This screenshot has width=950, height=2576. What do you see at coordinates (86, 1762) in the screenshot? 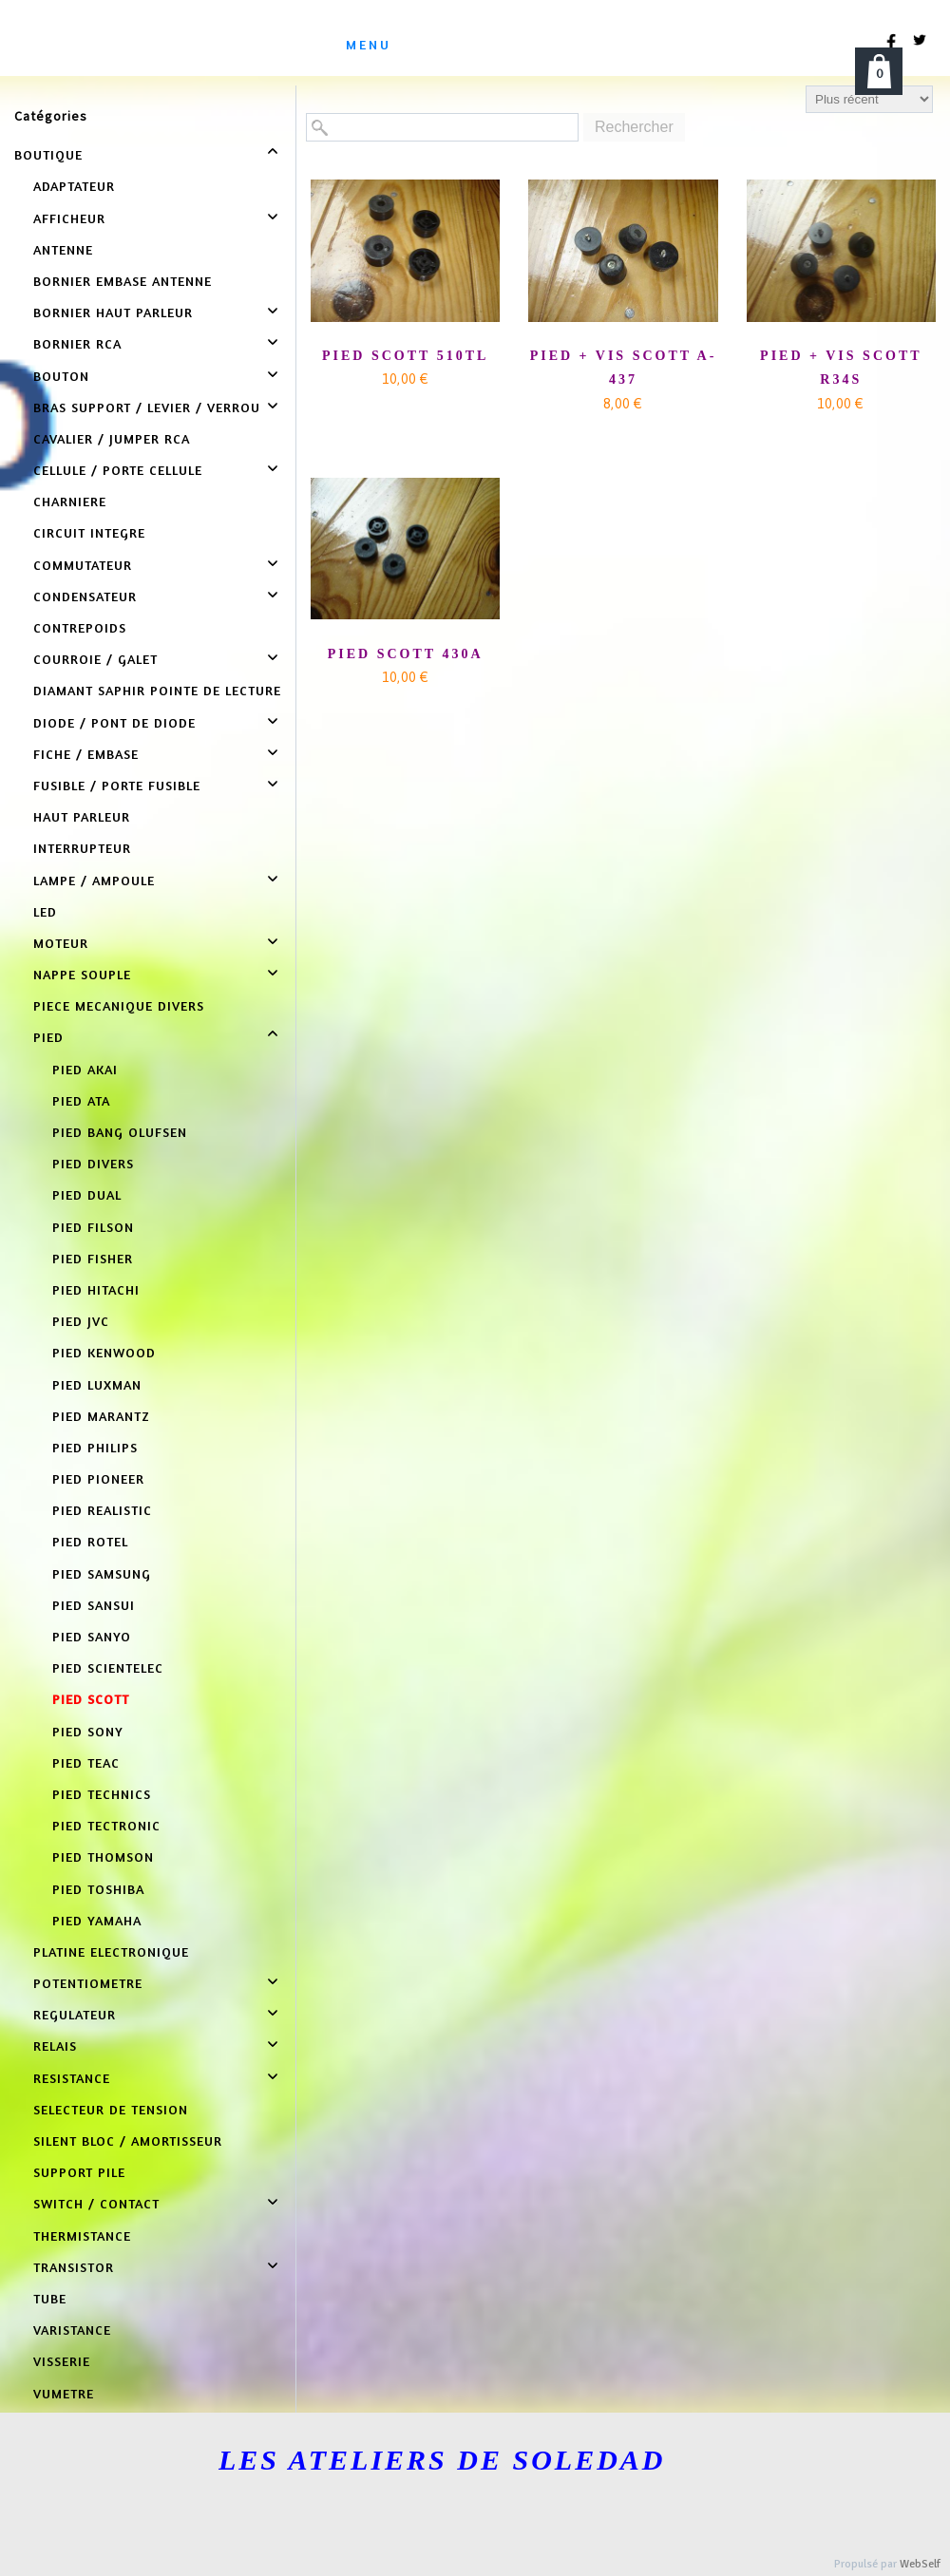
I see `PIED TEAC` at bounding box center [86, 1762].